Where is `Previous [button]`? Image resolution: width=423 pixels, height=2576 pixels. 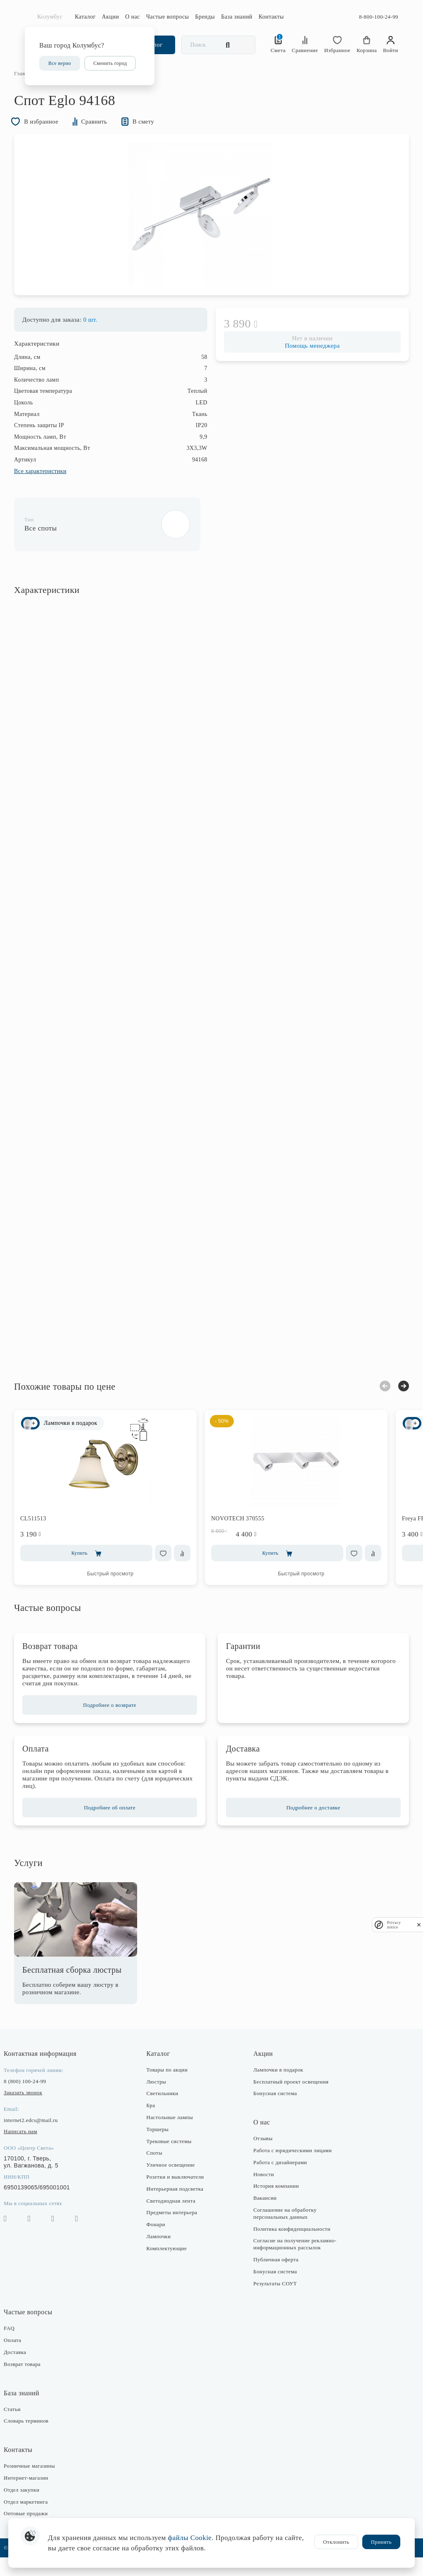 Previous [button] is located at coordinates (374, 1404).